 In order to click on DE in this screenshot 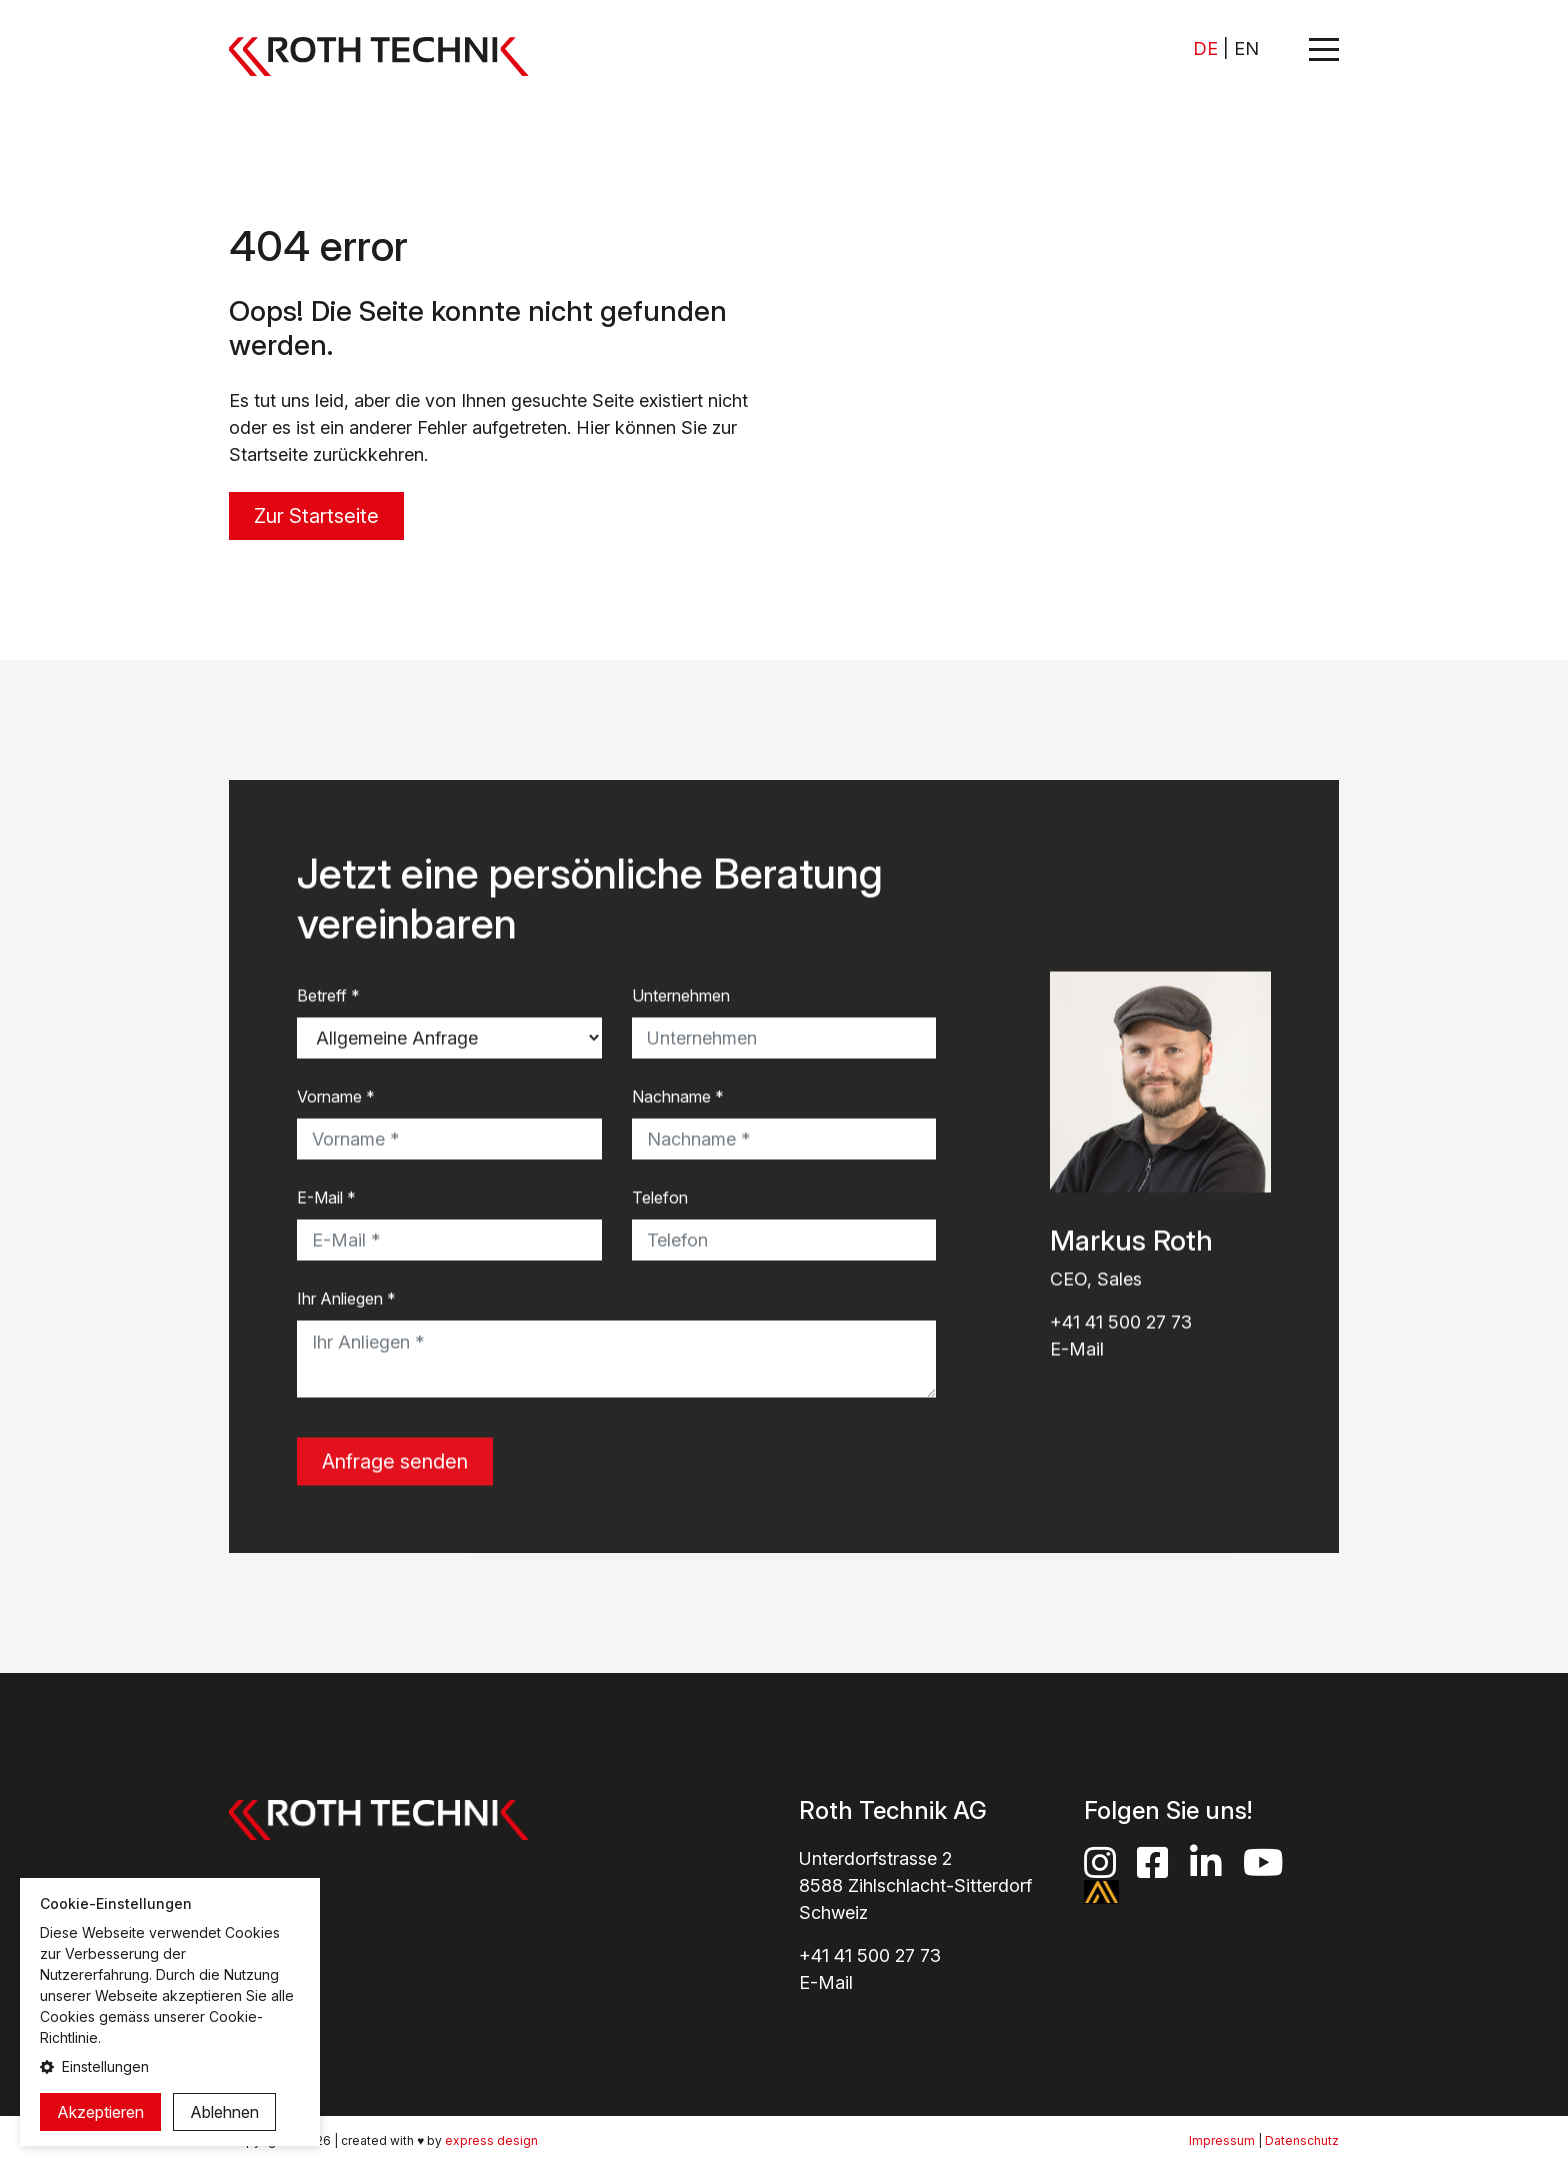, I will do `click(1205, 48)`.